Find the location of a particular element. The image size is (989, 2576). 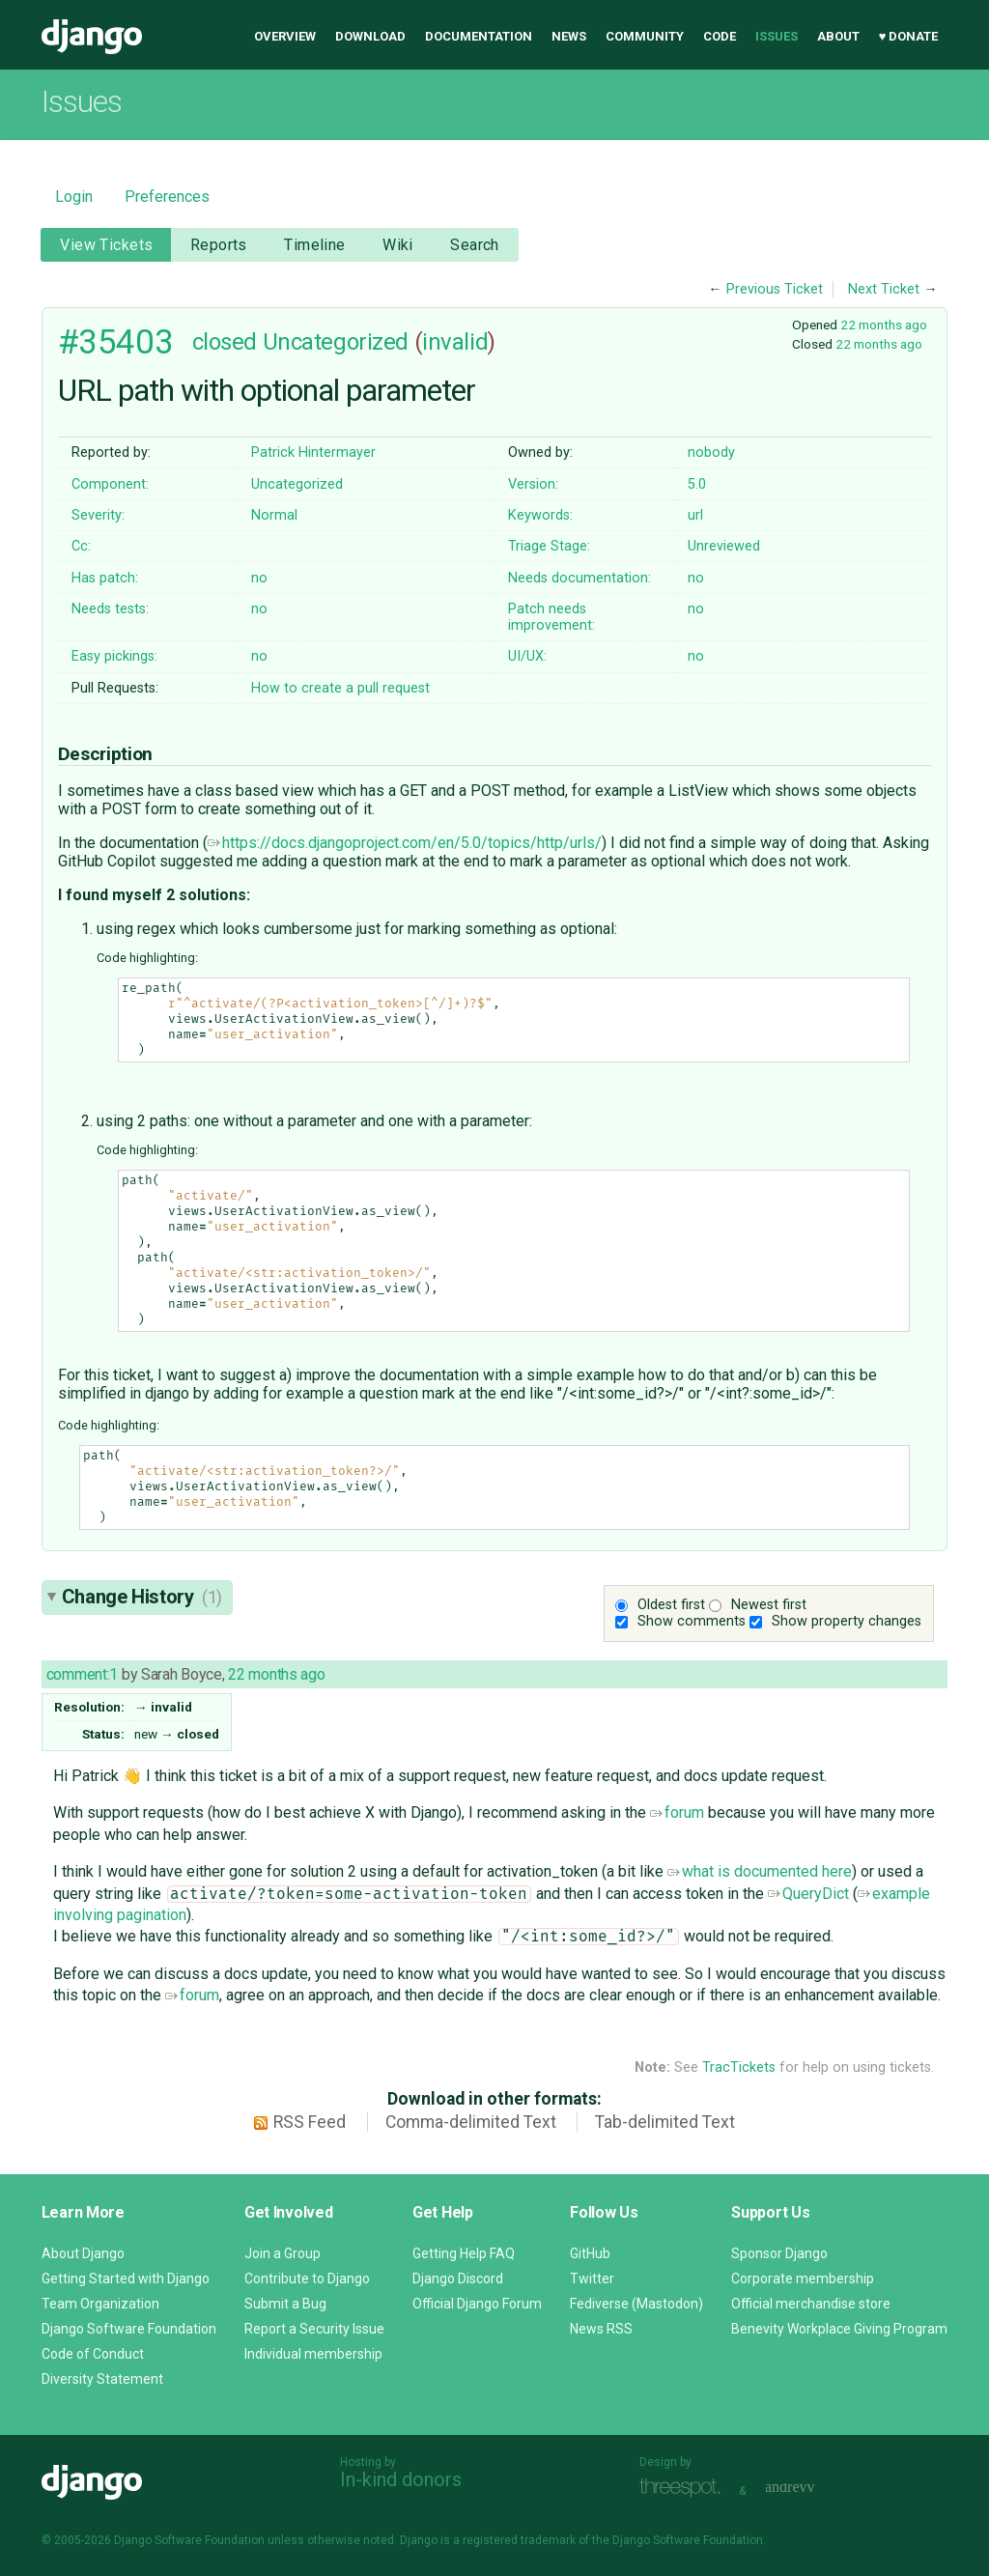

nobody is located at coordinates (711, 452).